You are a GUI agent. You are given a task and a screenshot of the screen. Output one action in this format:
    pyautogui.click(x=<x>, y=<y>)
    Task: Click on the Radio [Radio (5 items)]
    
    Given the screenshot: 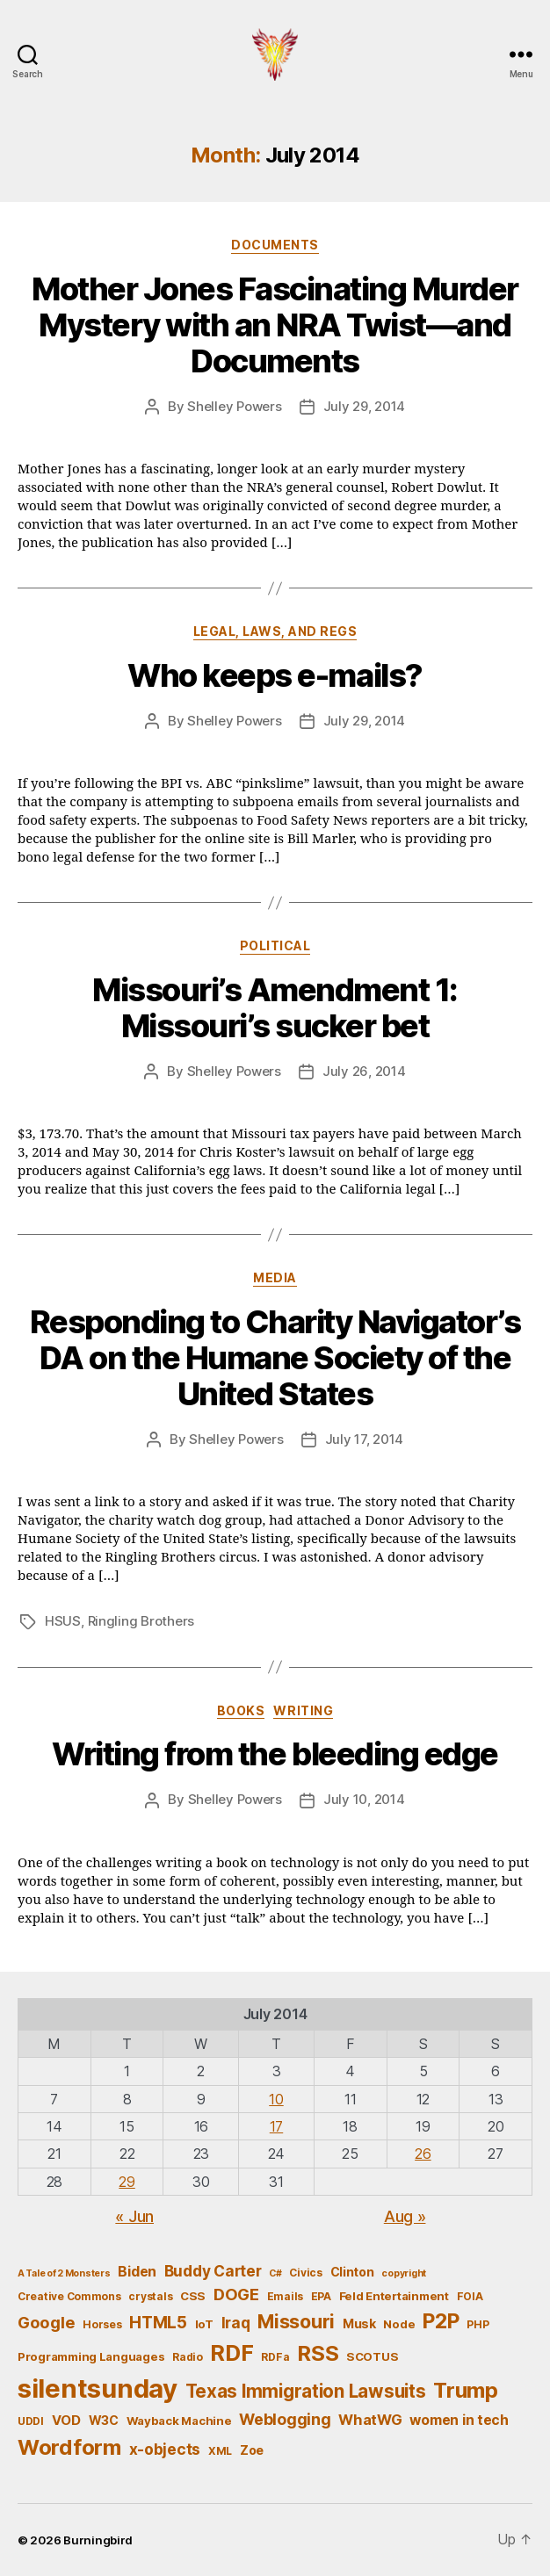 What is the action you would take?
    pyautogui.click(x=187, y=2356)
    